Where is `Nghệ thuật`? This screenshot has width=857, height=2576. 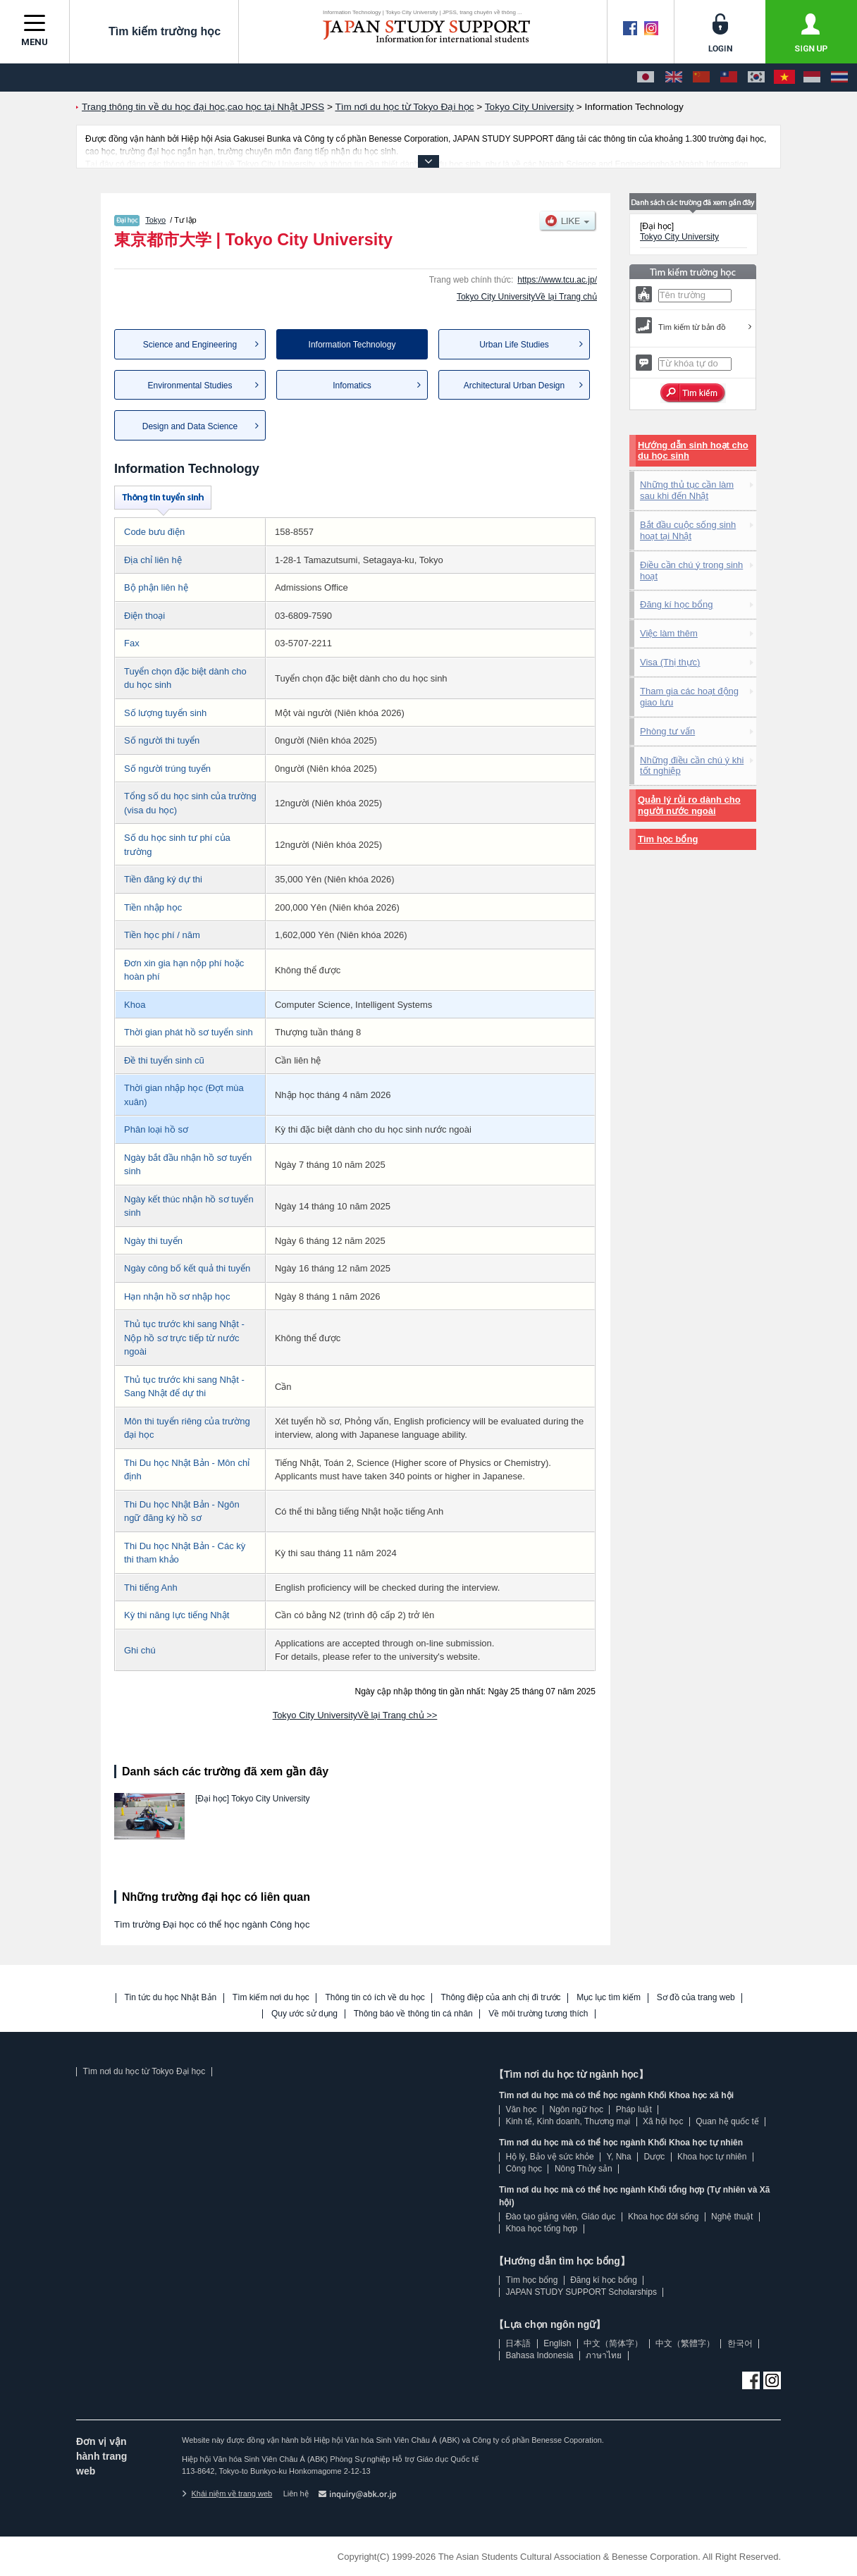
Nghệ thuật is located at coordinates (732, 2216).